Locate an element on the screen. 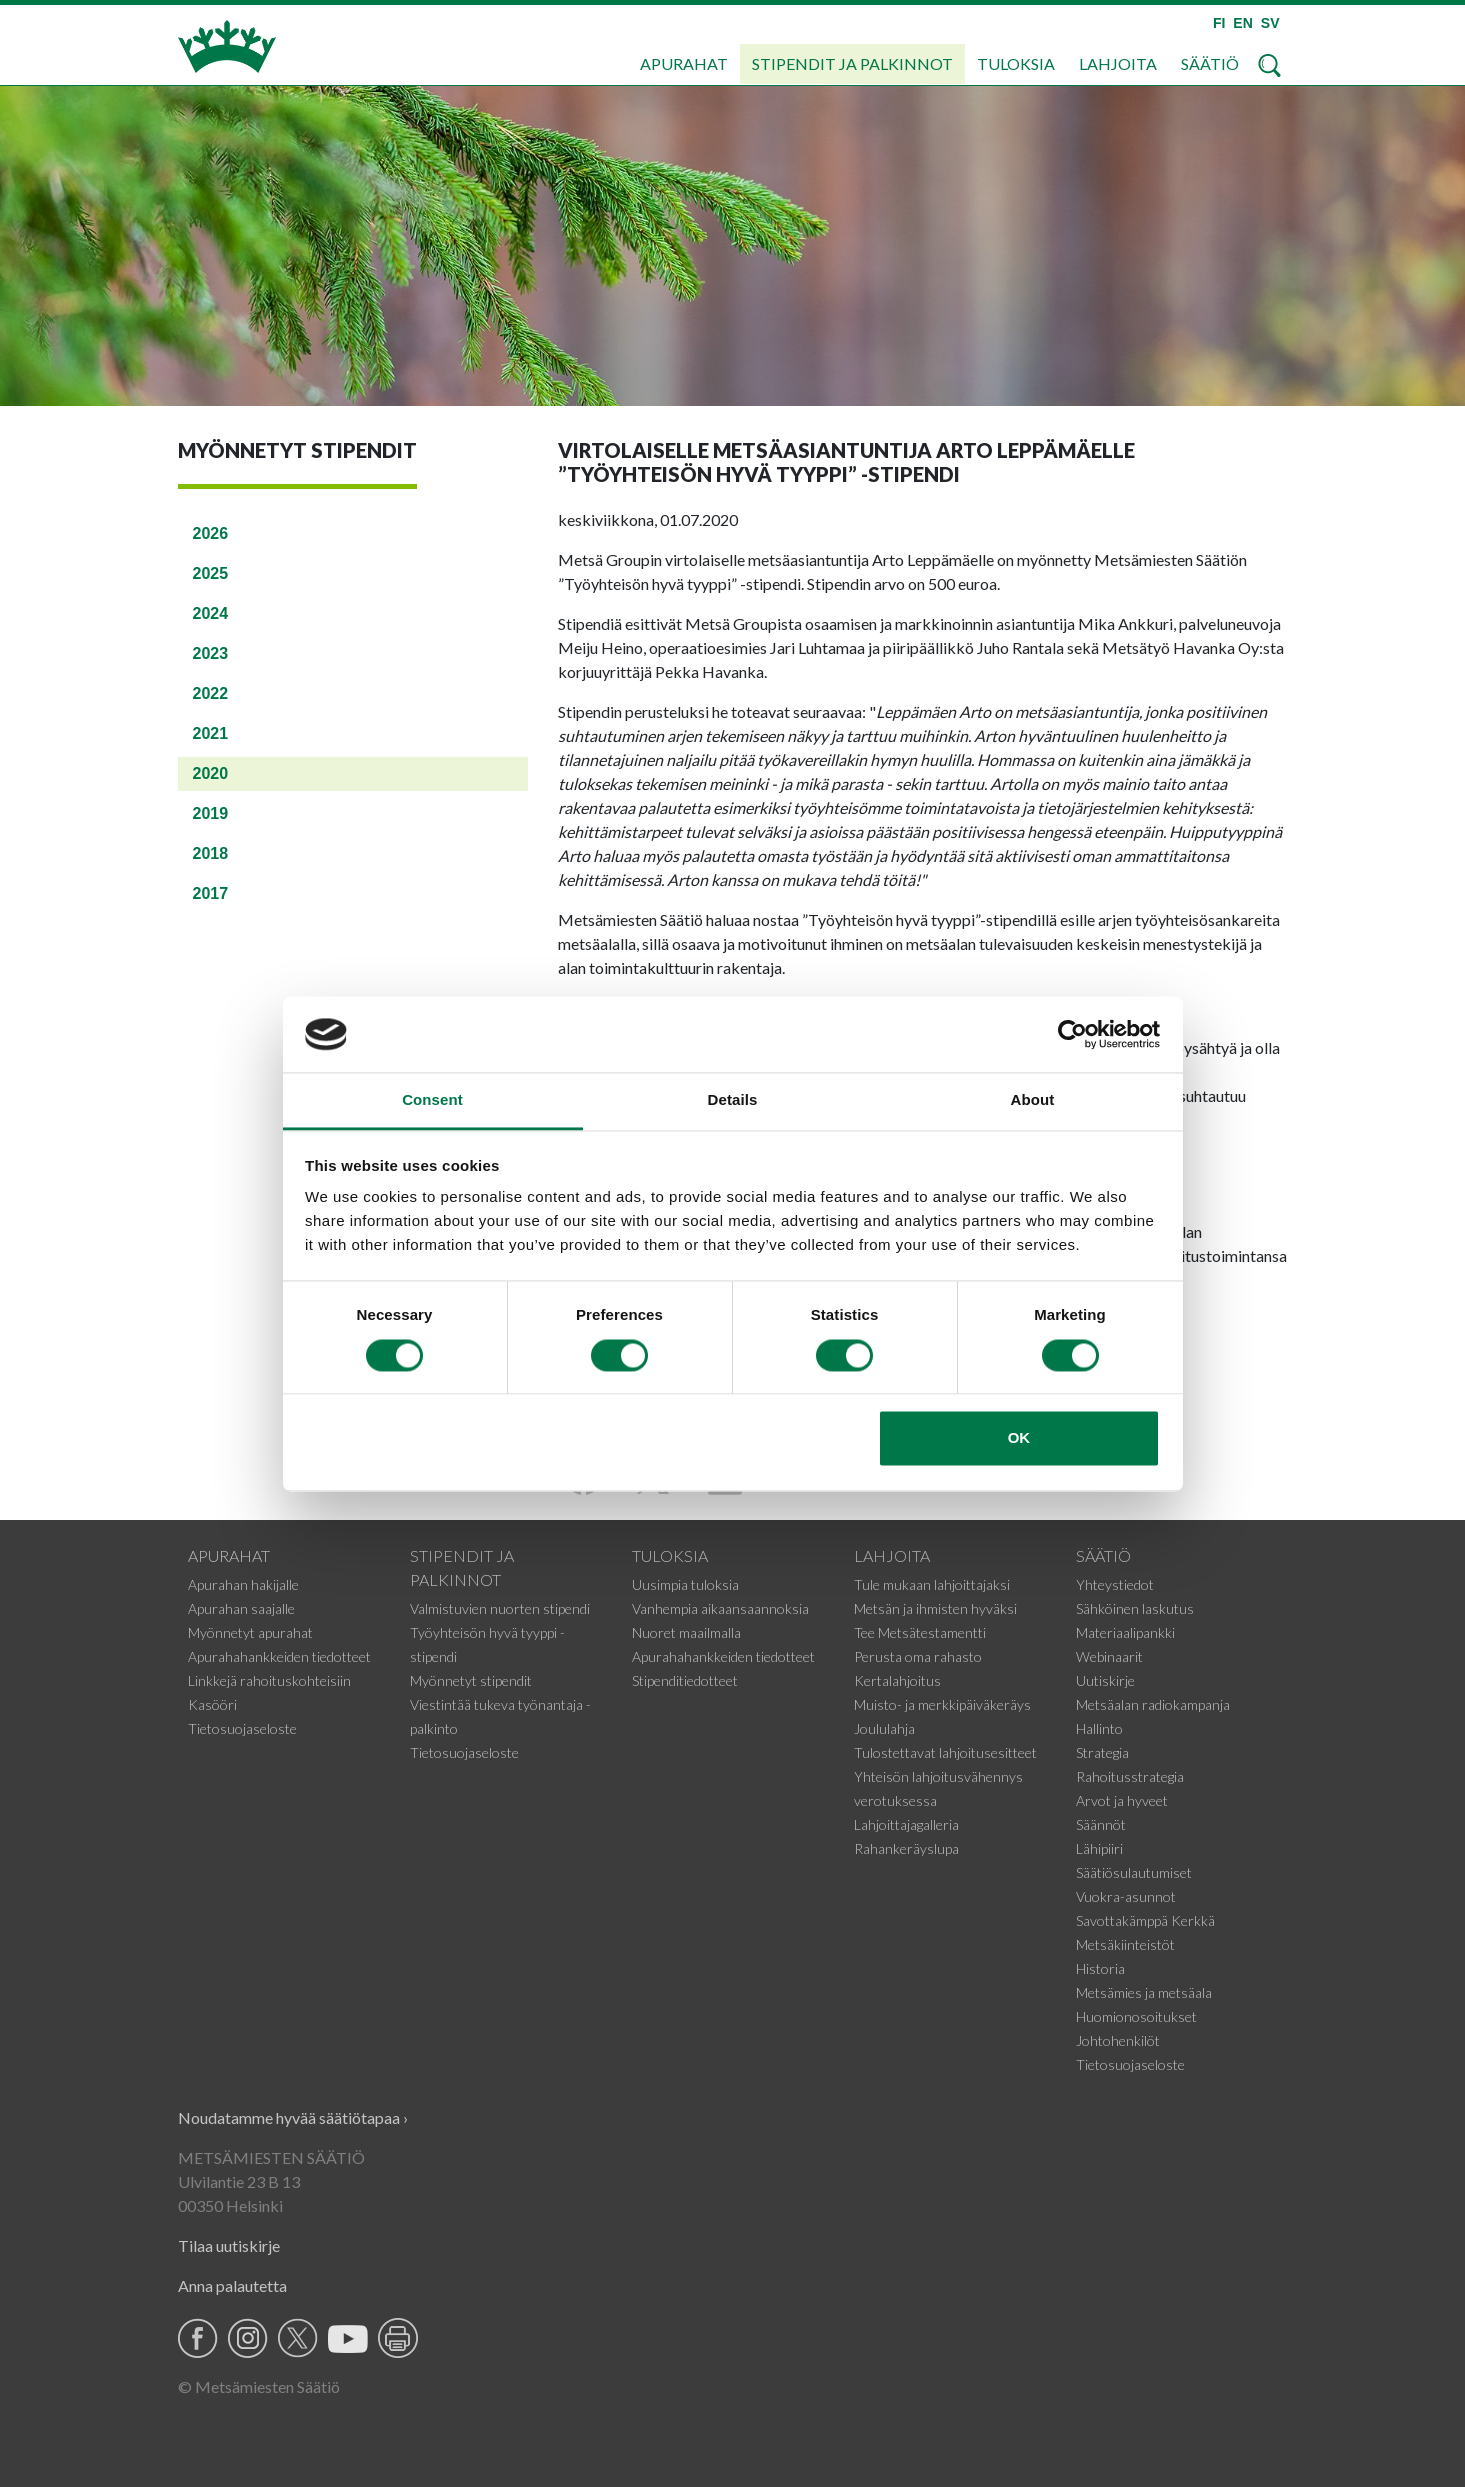  Muisto- ja merkkipäiväkeräys is located at coordinates (942, 1704).